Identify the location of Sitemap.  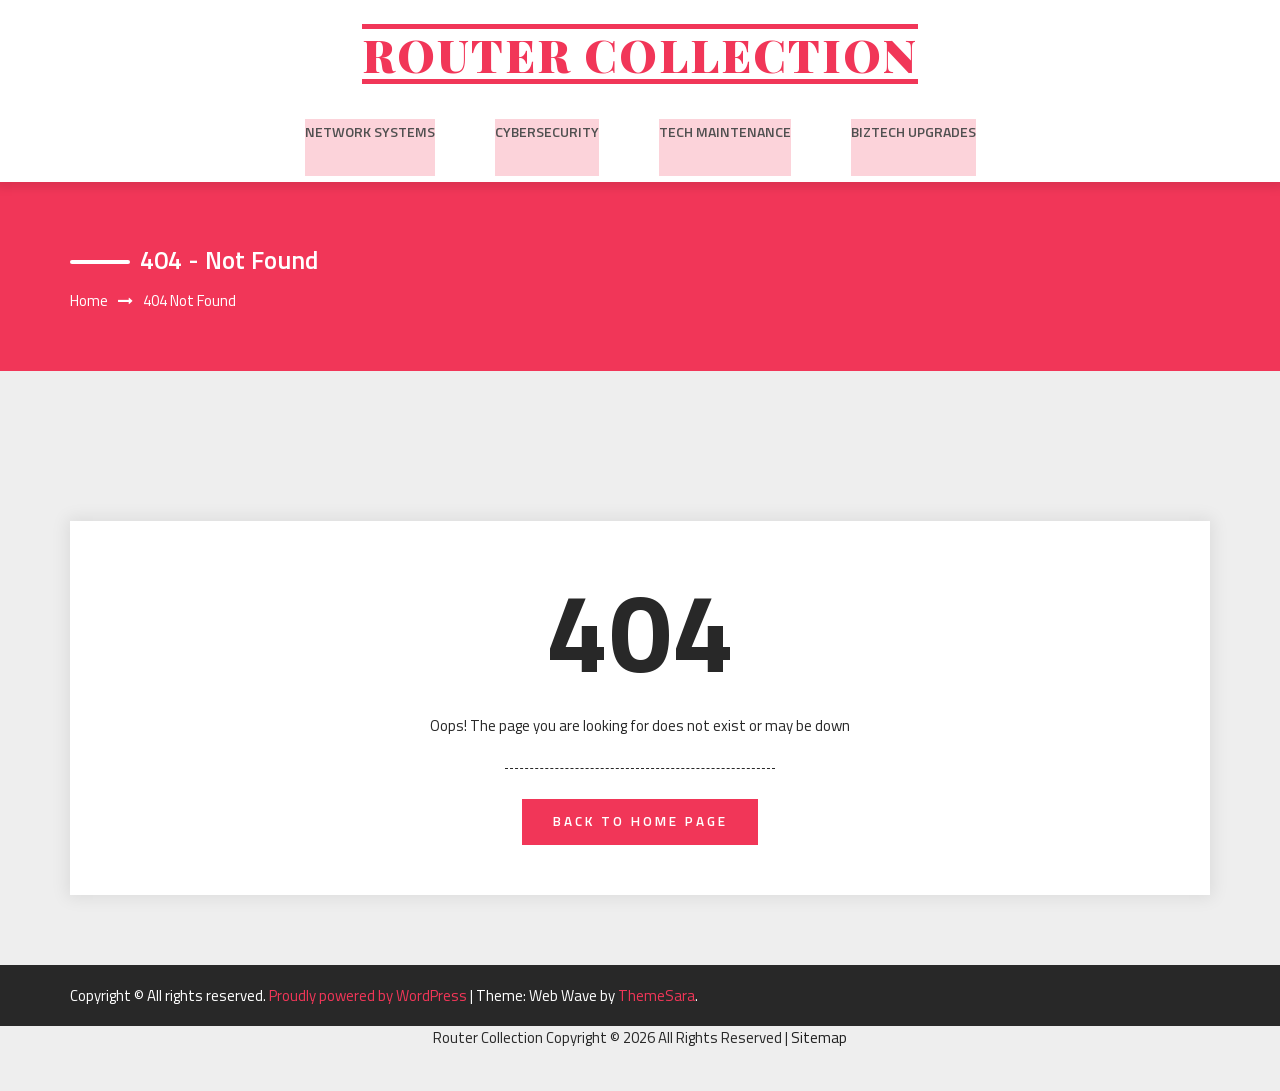
(819, 1048).